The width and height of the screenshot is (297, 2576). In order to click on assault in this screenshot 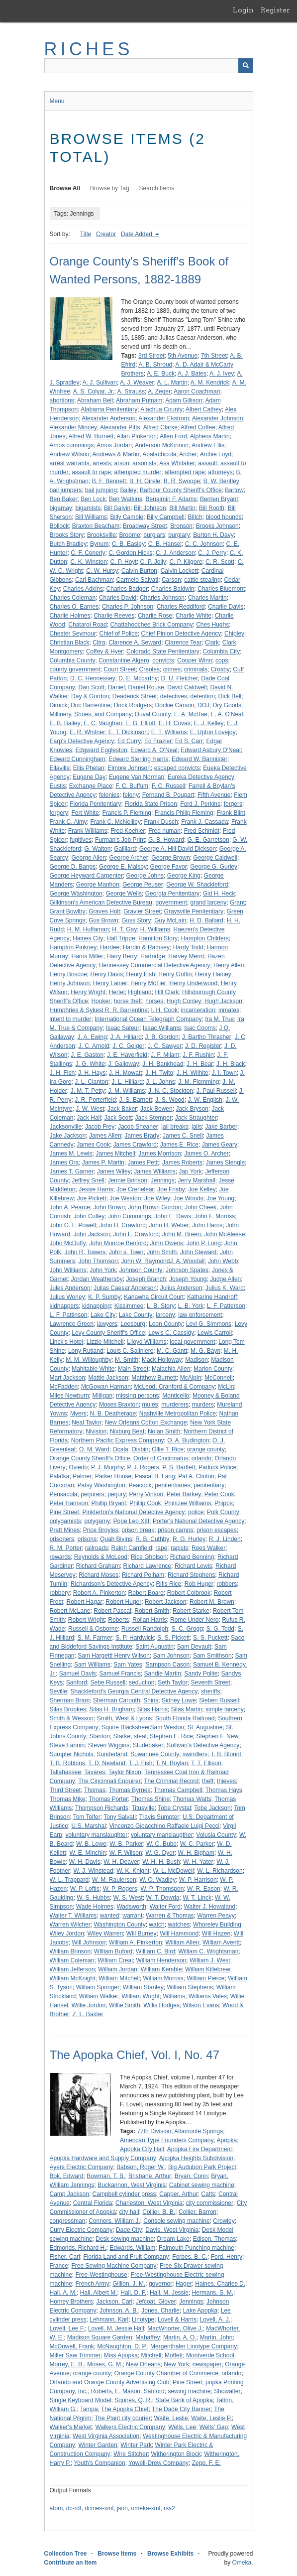, I will do `click(207, 463)`.